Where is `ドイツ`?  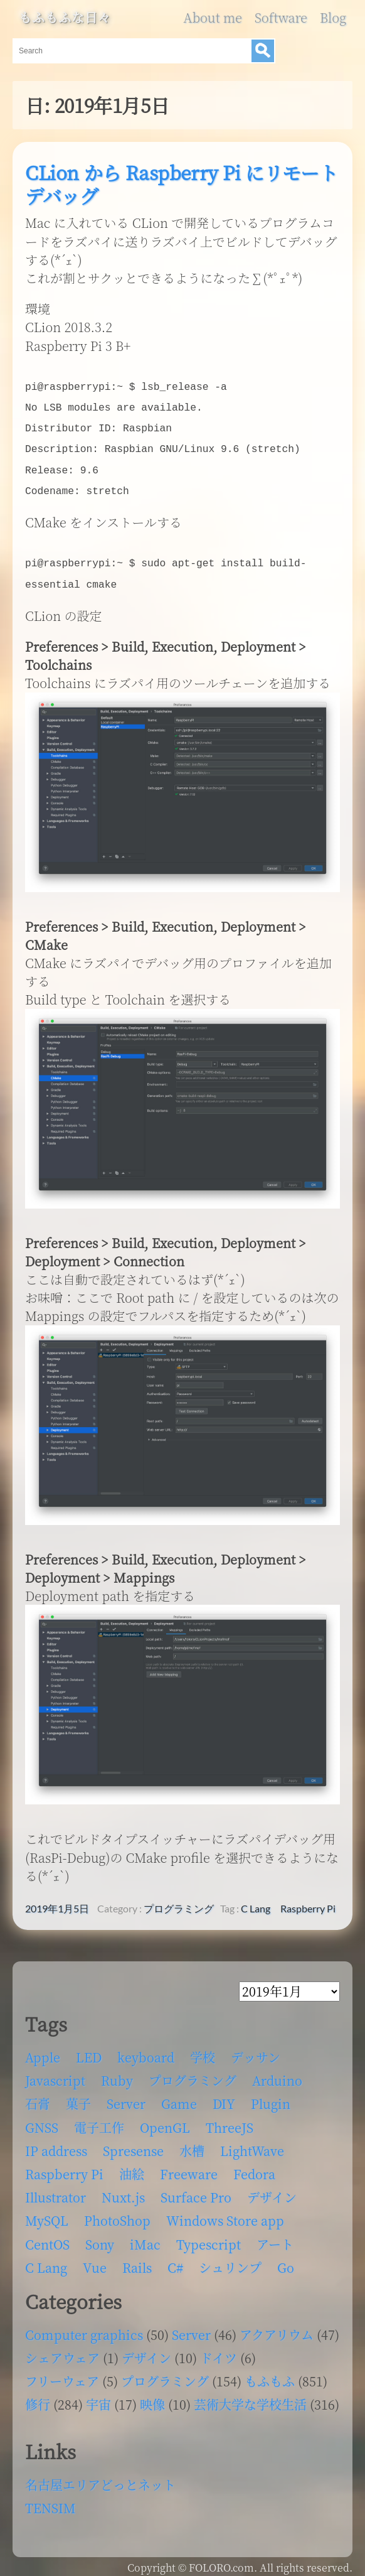
ドイツ is located at coordinates (218, 2351).